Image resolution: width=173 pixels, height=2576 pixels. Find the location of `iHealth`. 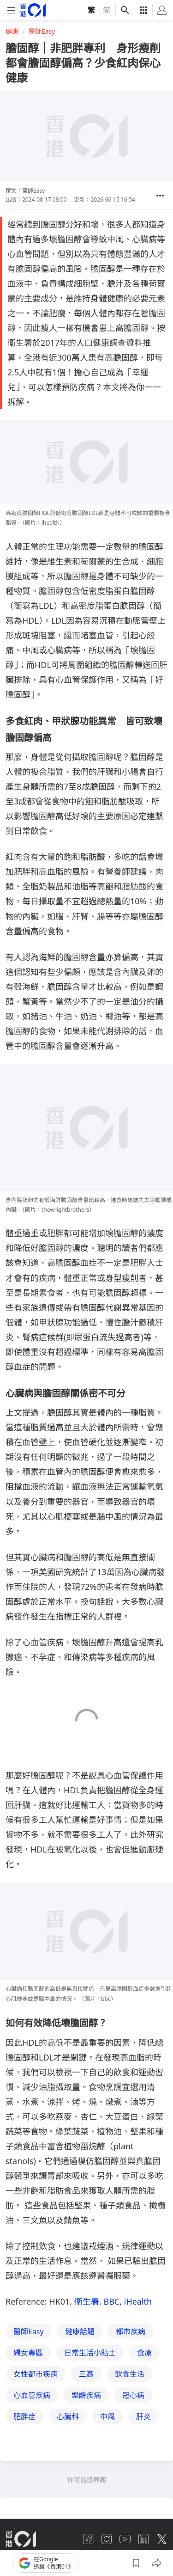

iHealth is located at coordinates (138, 2301).